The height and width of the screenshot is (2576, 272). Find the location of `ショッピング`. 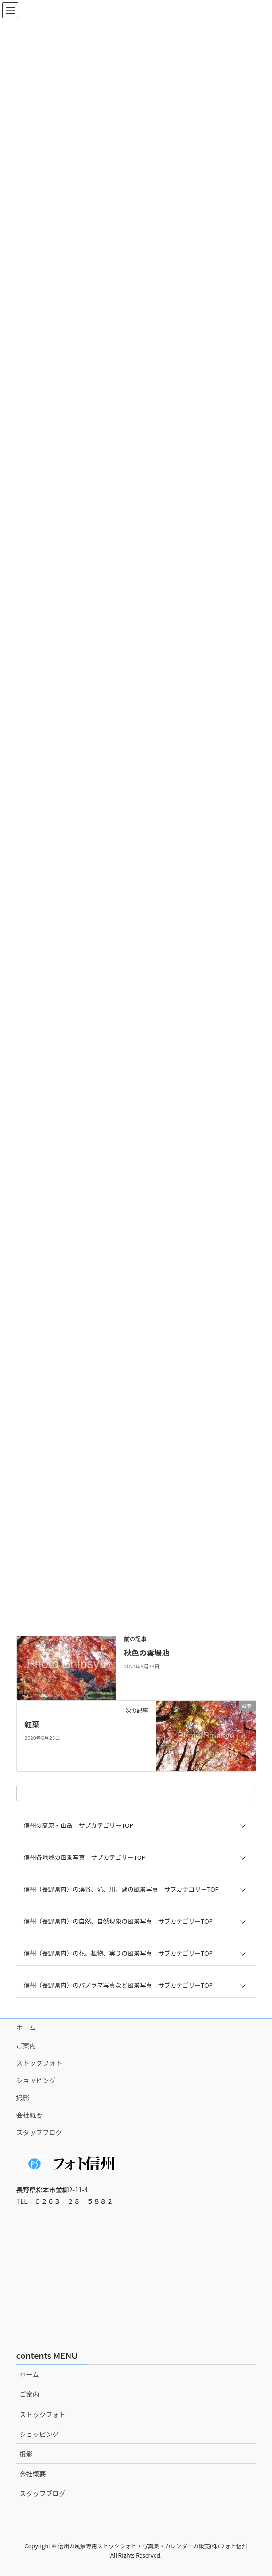

ショッピング is located at coordinates (36, 2080).